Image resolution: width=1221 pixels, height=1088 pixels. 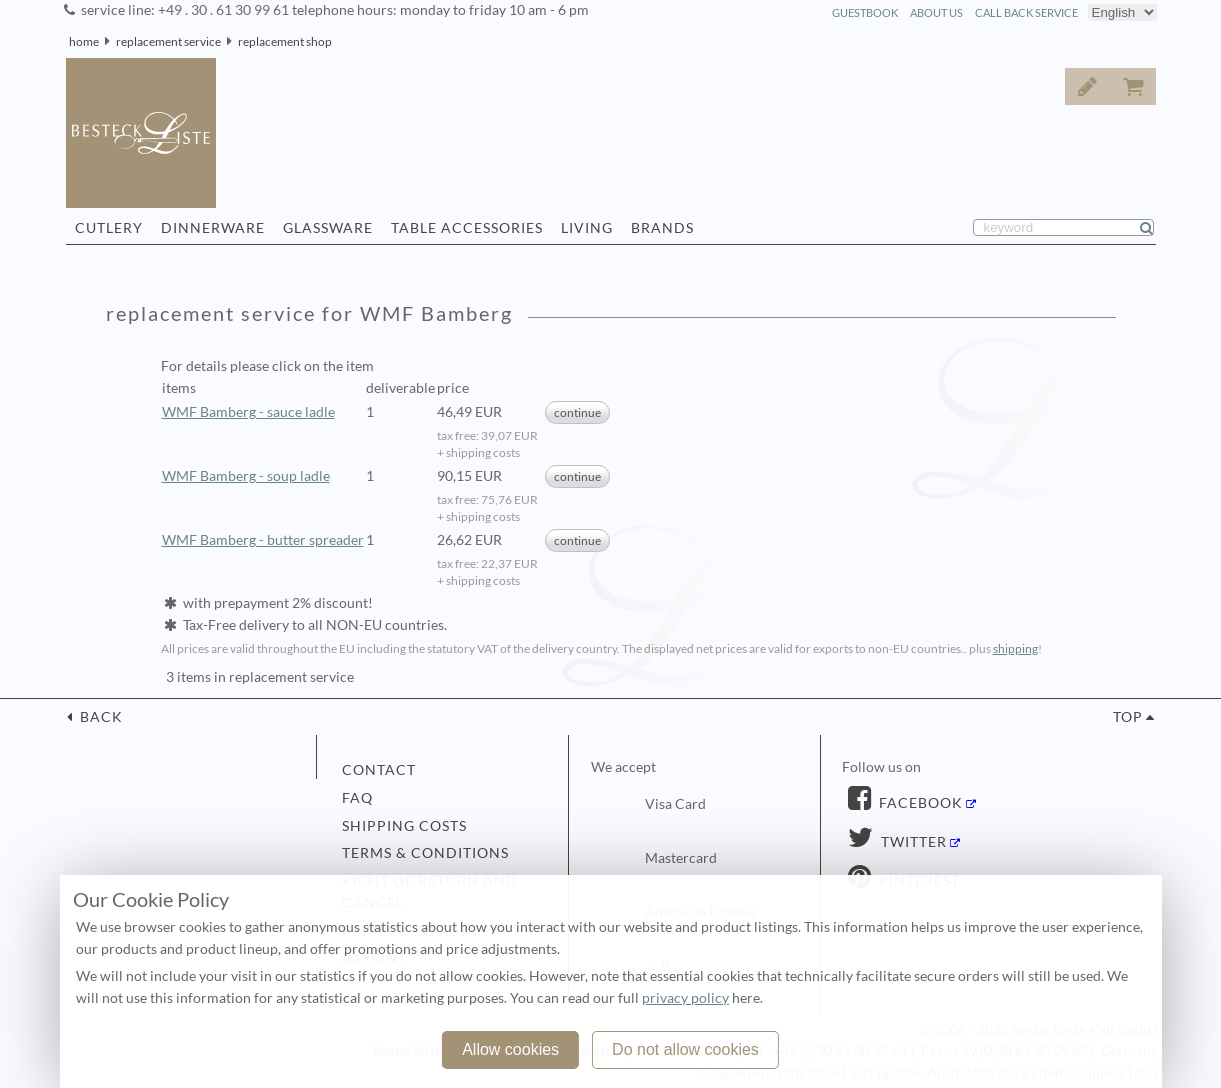 What do you see at coordinates (379, 770) in the screenshot?
I see `contact` at bounding box center [379, 770].